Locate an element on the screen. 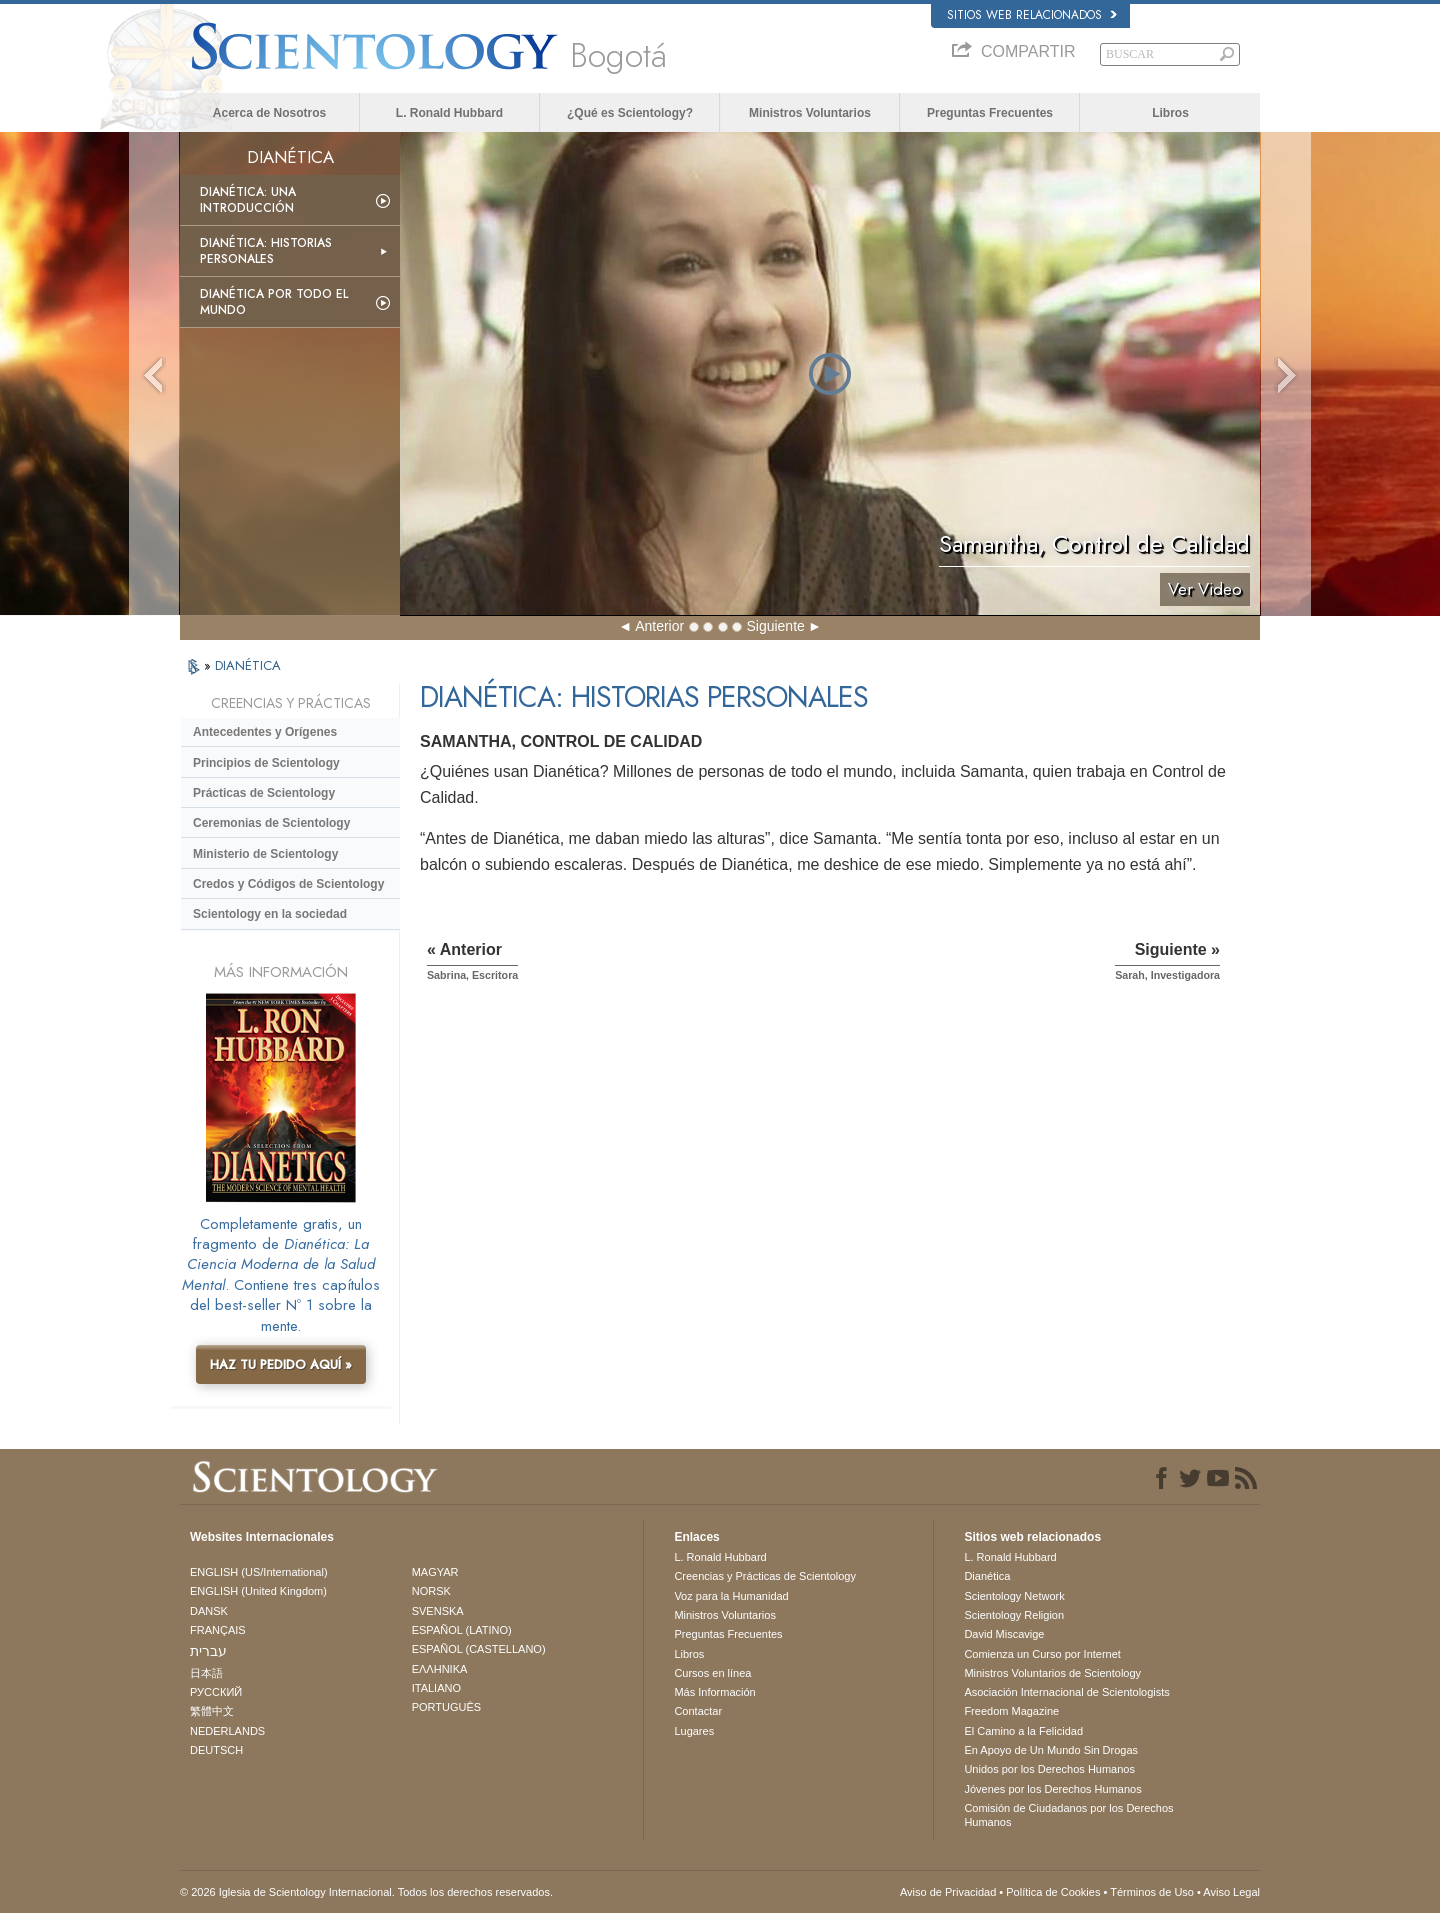  Ceremonias de Scientology is located at coordinates (271, 823).